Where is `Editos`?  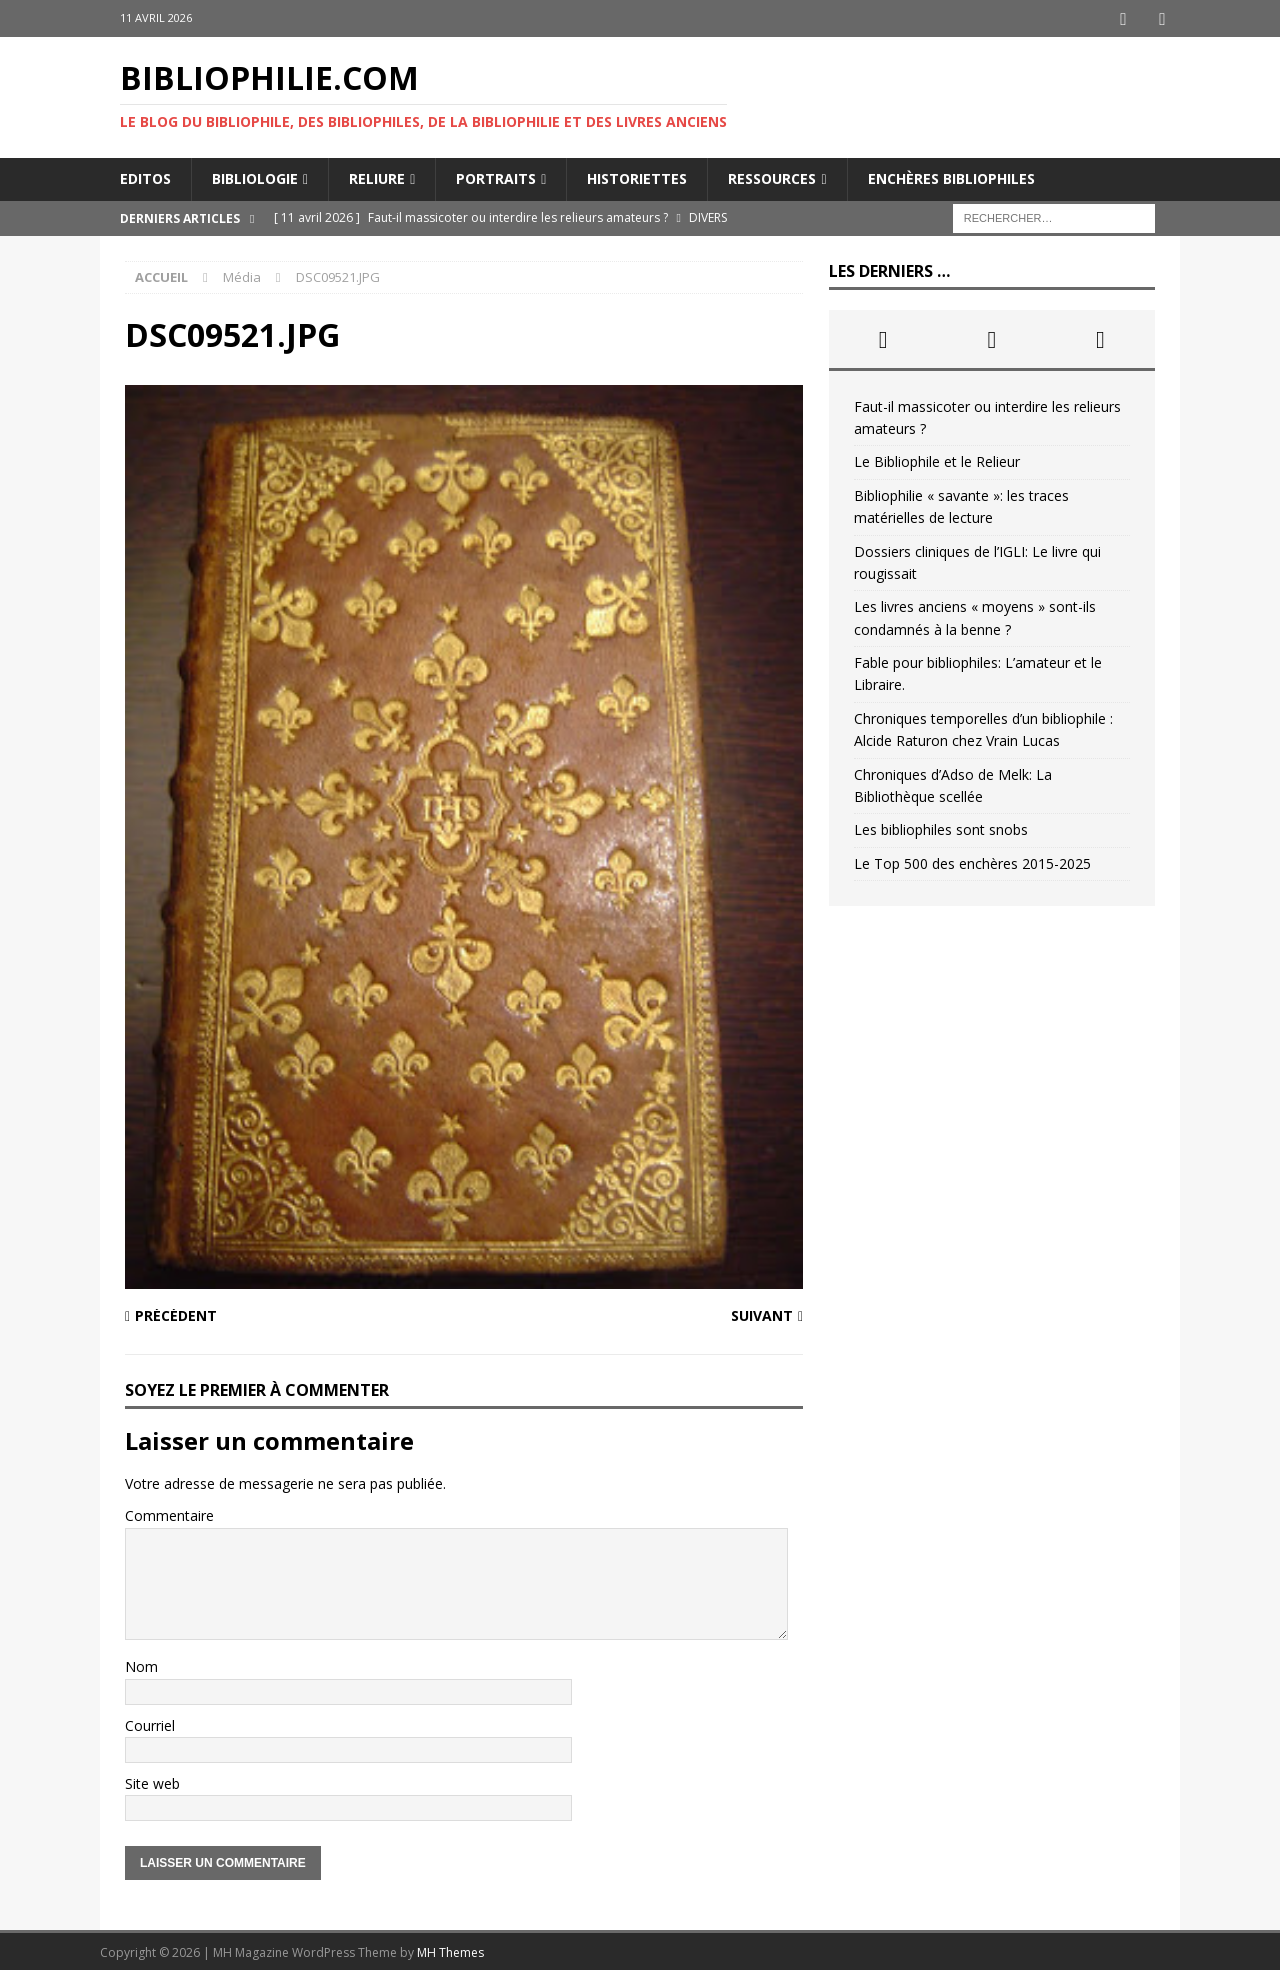 Editos is located at coordinates (145, 176).